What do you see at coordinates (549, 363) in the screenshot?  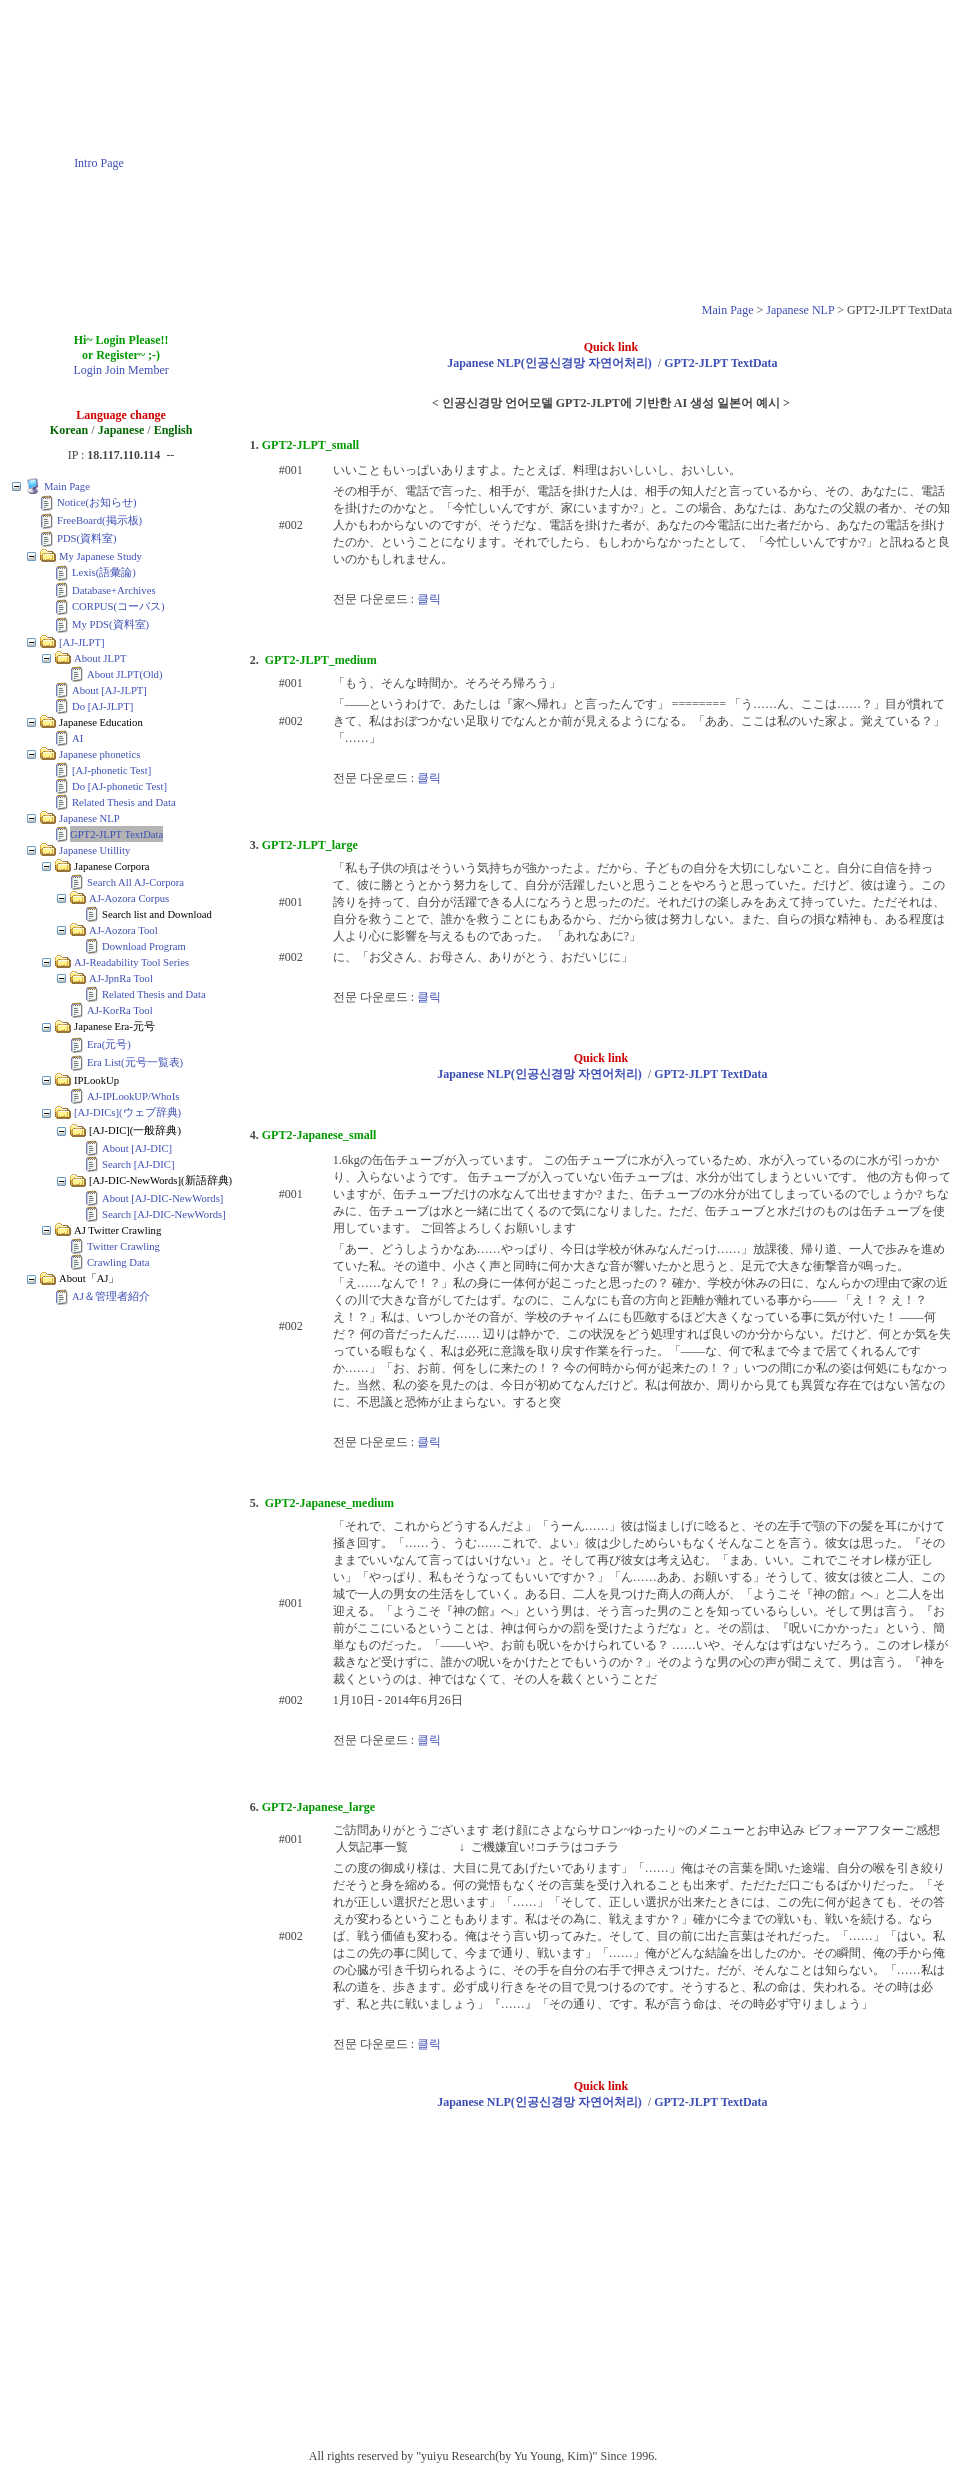 I see `Japanese NLP(인공신경망 자연어처리)` at bounding box center [549, 363].